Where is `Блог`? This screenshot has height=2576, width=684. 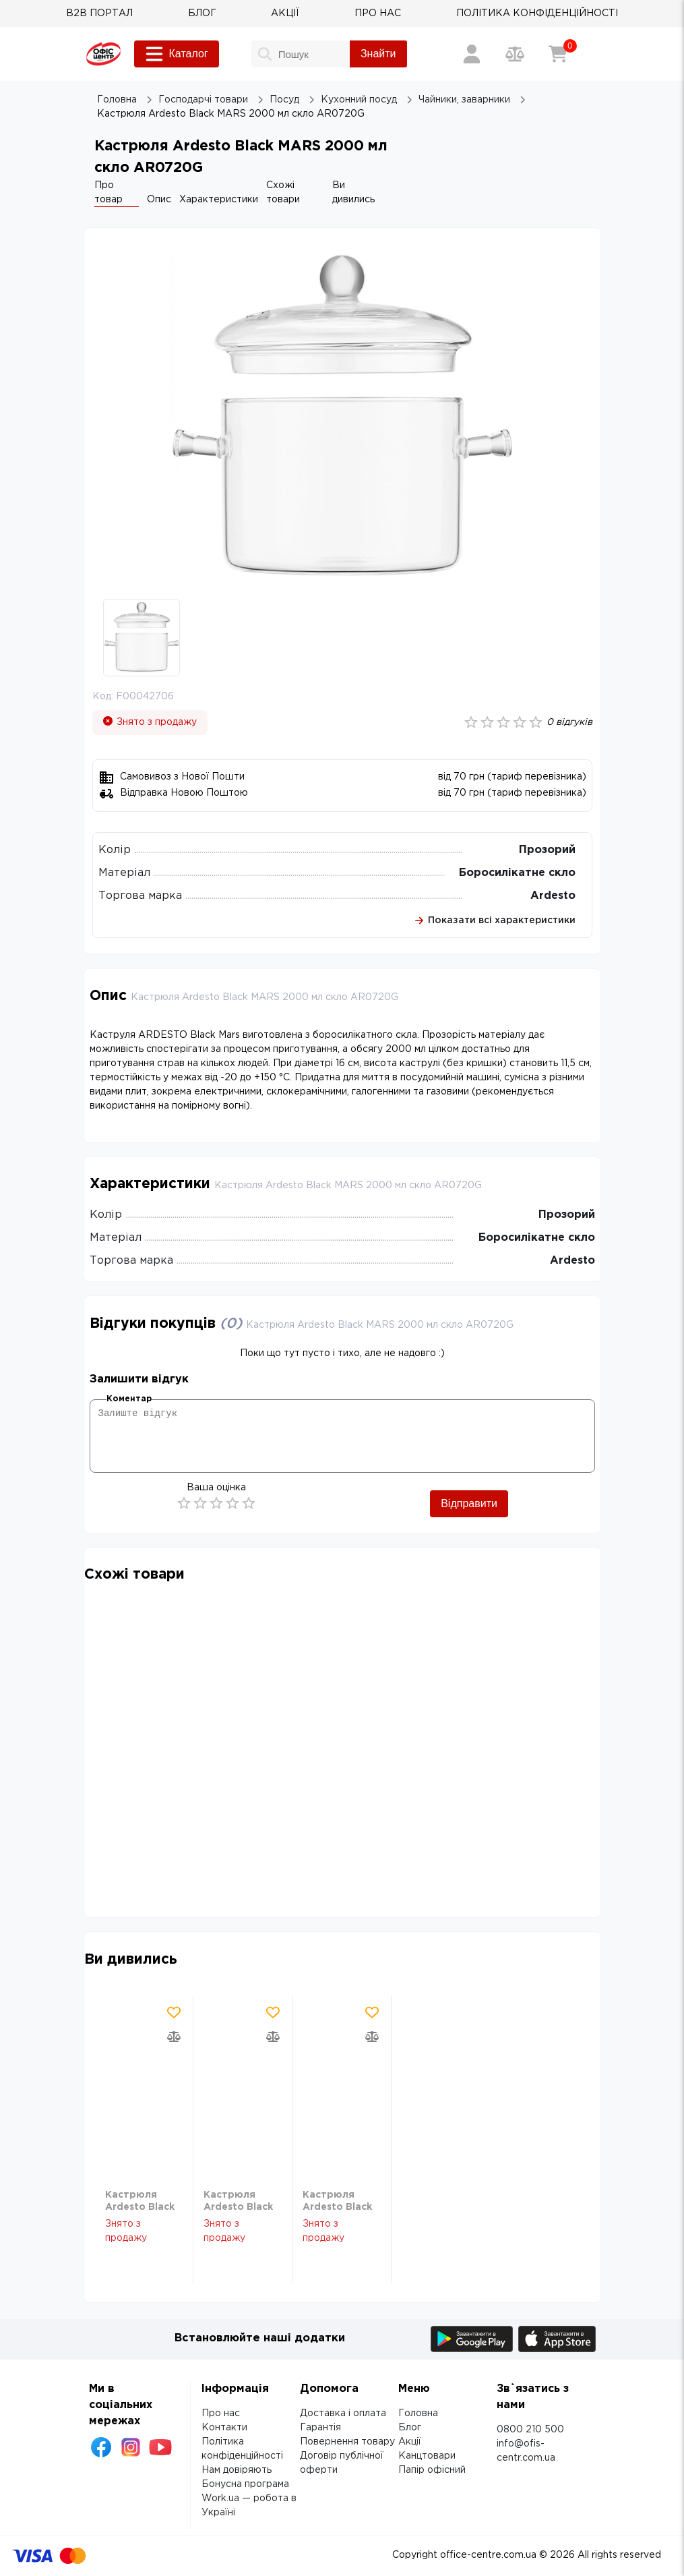
Блог is located at coordinates (409, 2428).